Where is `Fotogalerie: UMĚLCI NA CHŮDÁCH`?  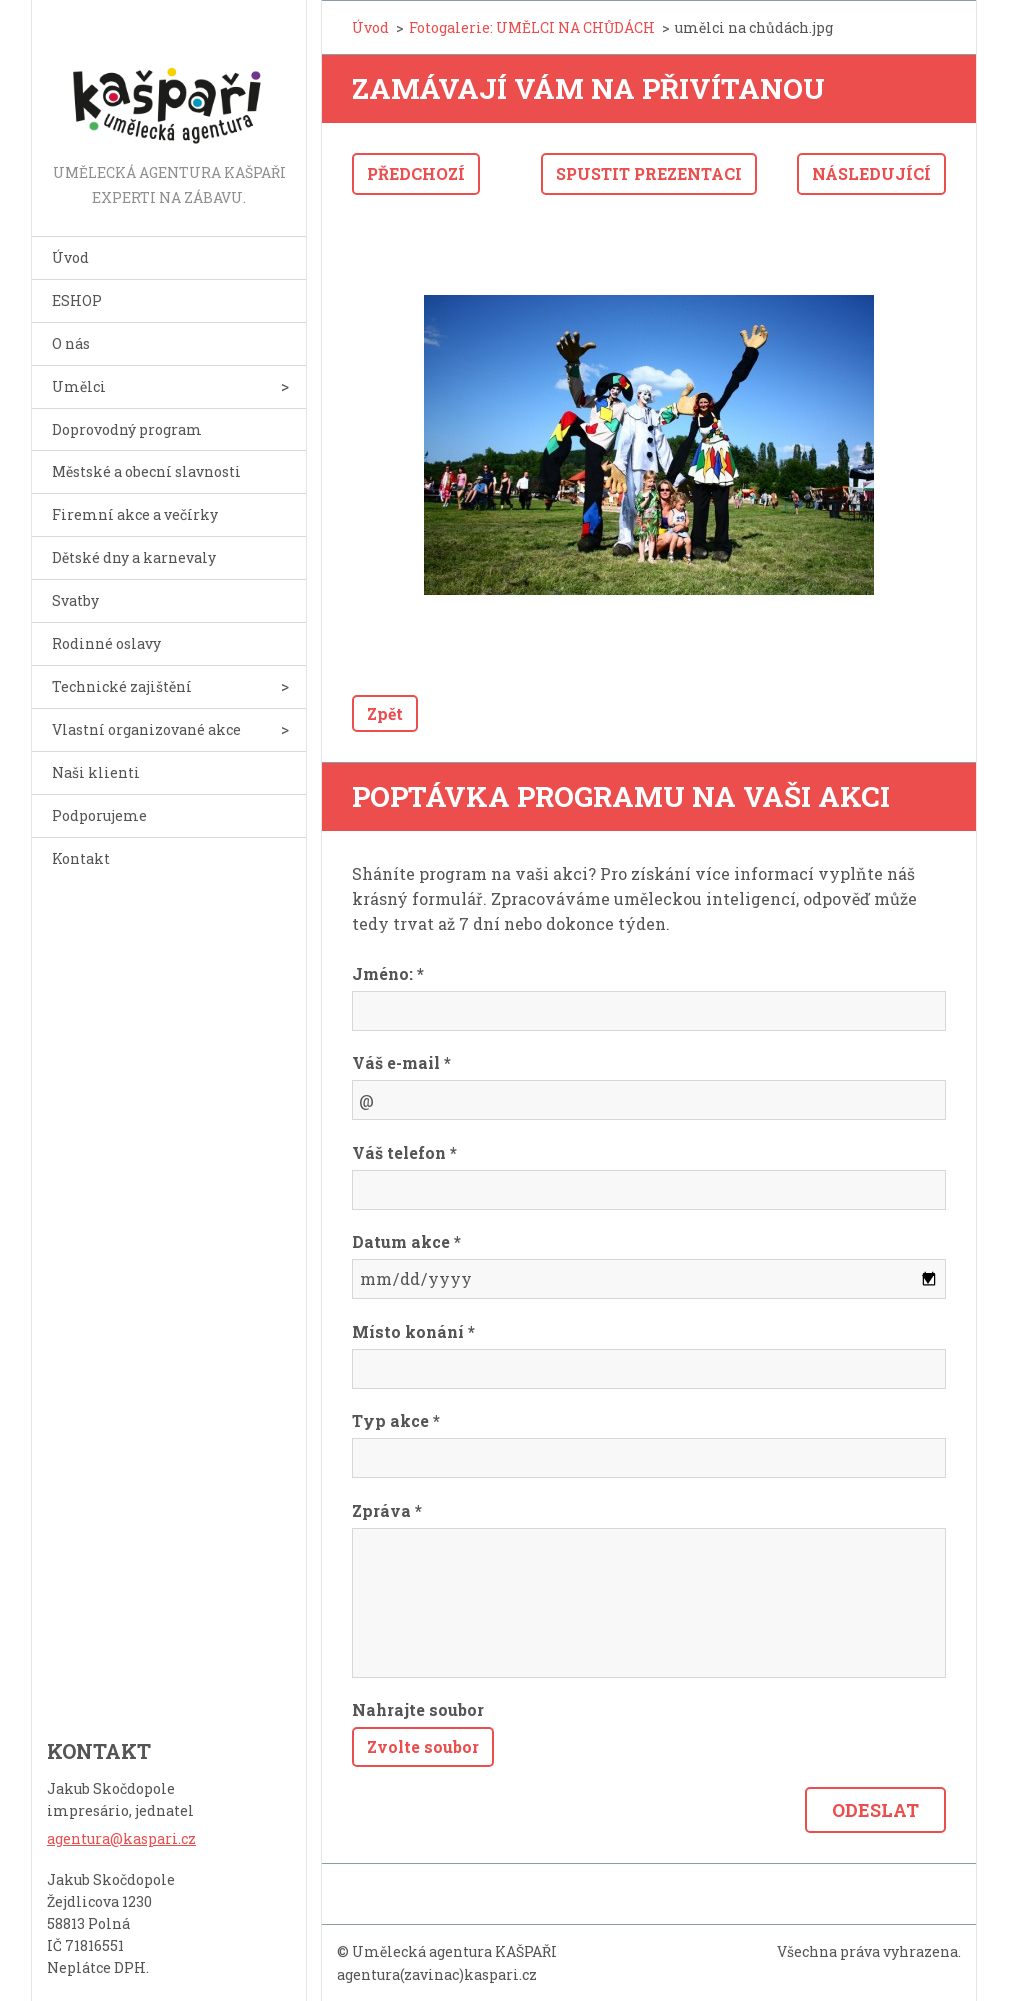
Fotogalerie: UMĚLCI NA CHŮDÁCH is located at coordinates (532, 27).